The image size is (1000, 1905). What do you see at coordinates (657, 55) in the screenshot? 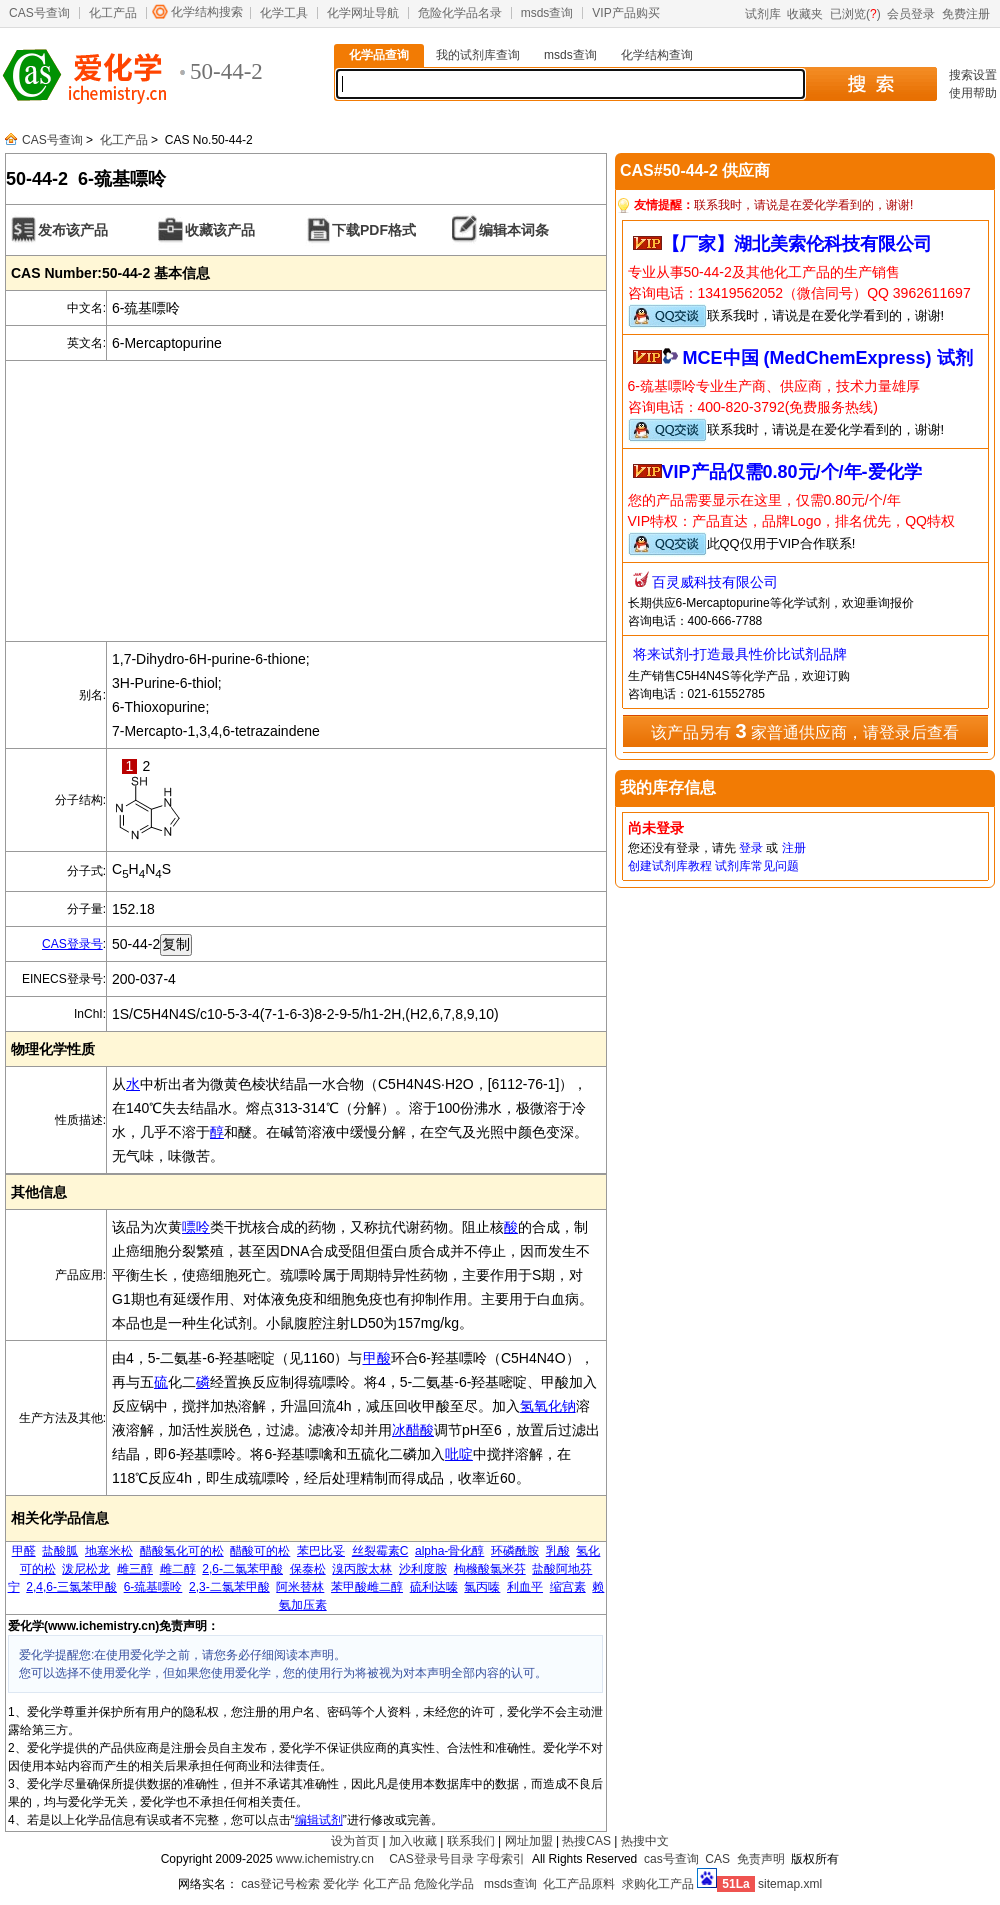
I see `化学结构查询` at bounding box center [657, 55].